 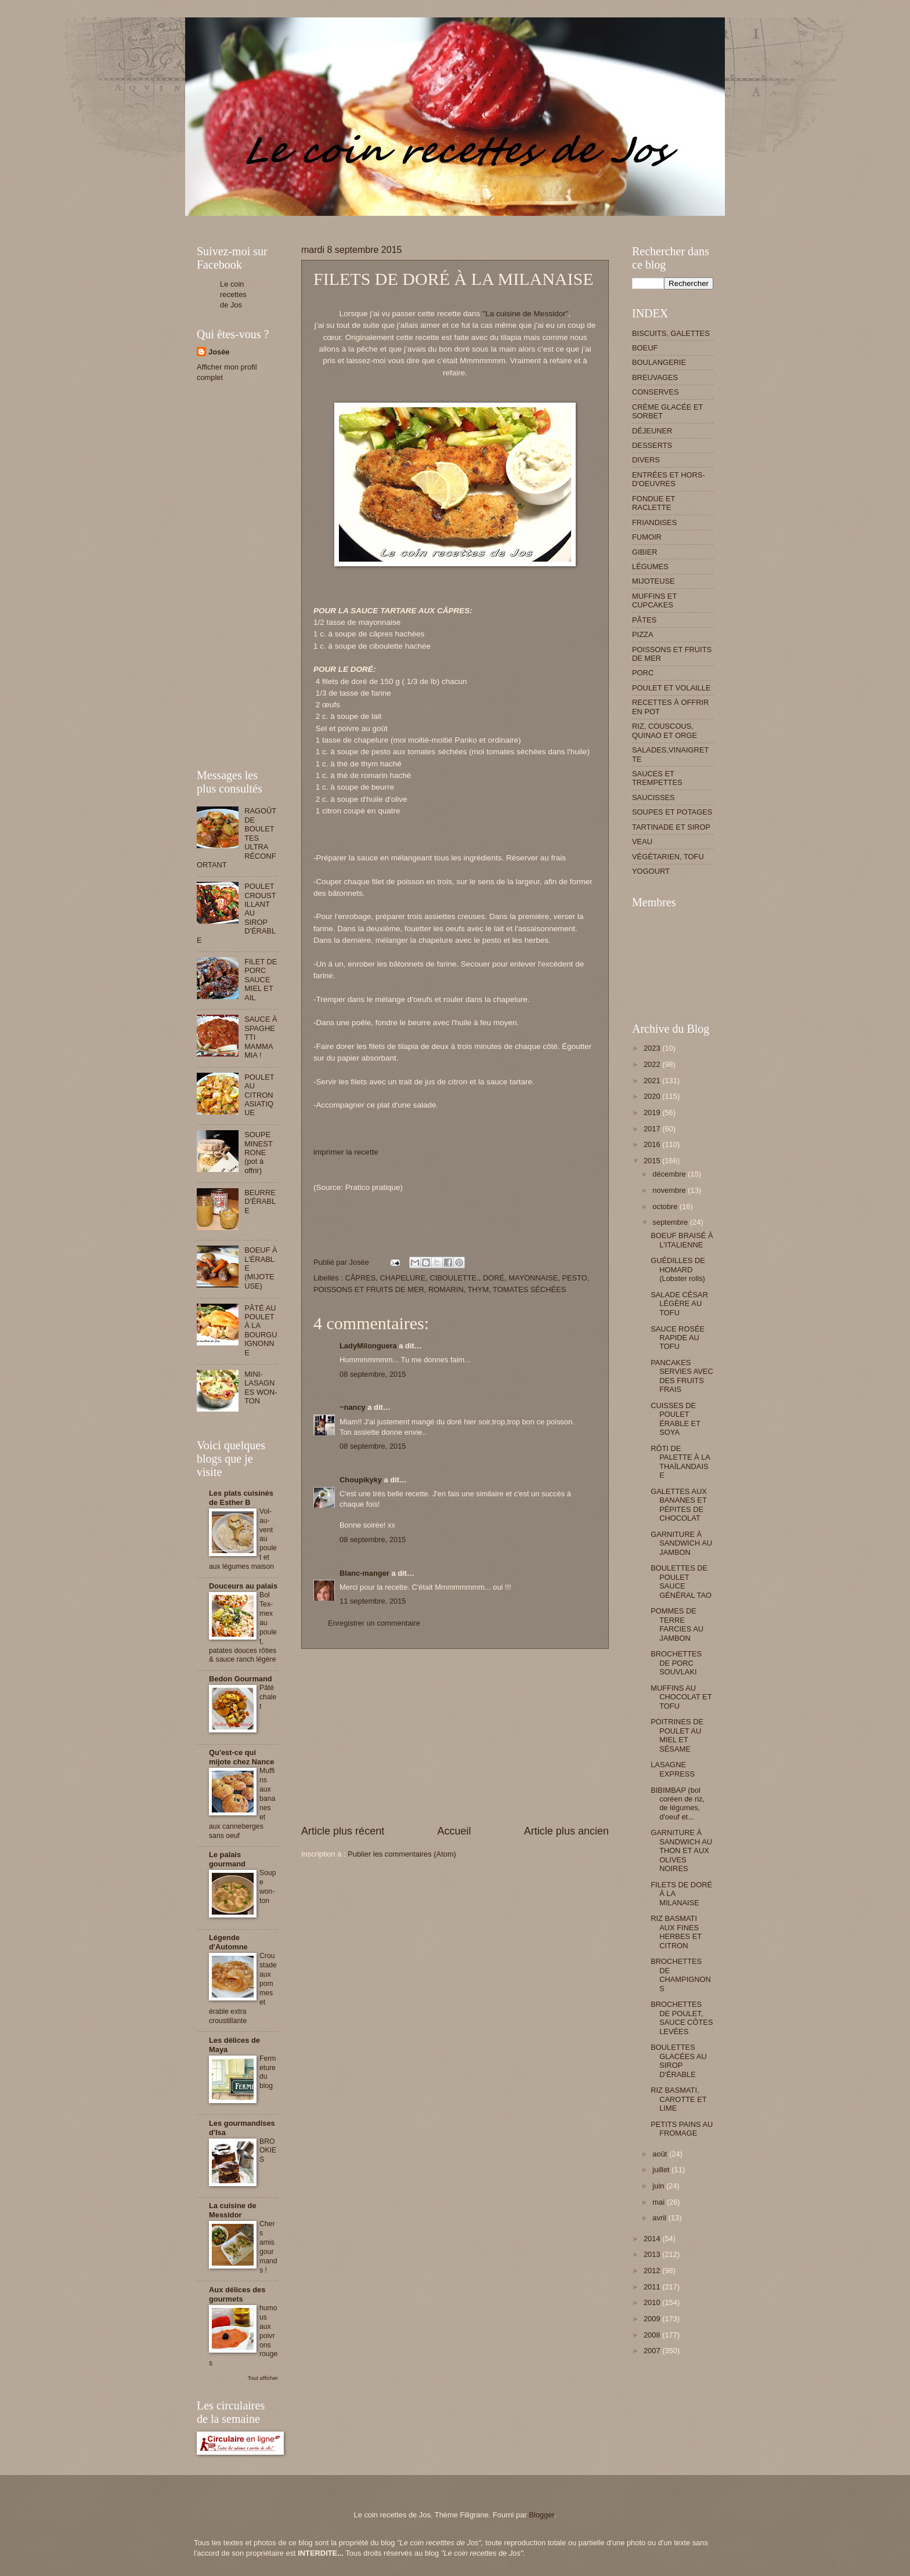 I want to click on 2014, so click(x=653, y=2238).